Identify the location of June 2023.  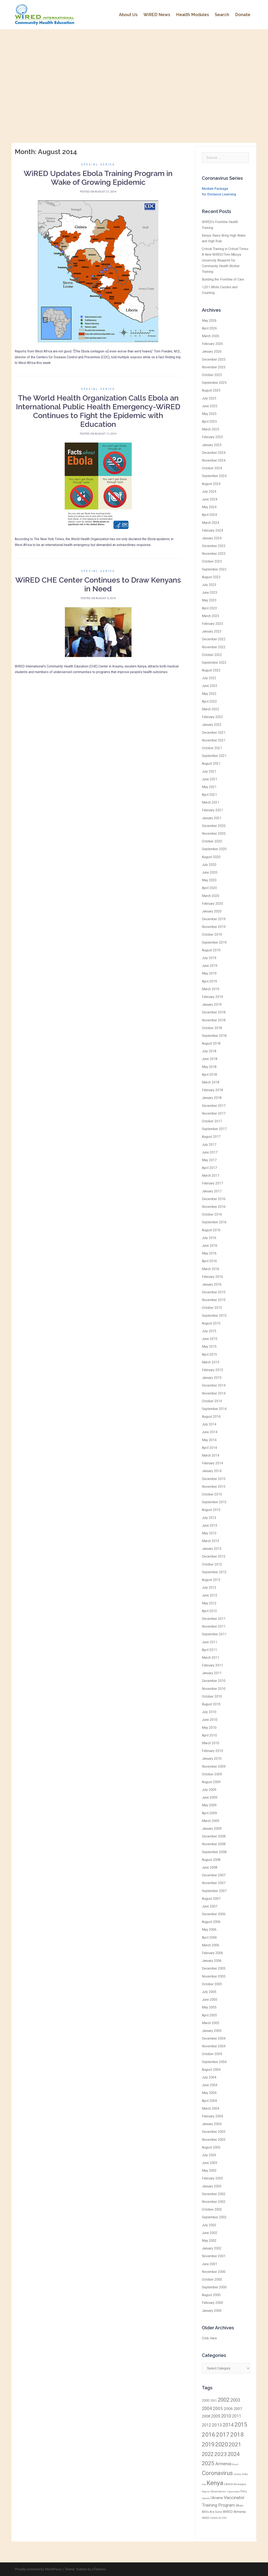
(209, 593).